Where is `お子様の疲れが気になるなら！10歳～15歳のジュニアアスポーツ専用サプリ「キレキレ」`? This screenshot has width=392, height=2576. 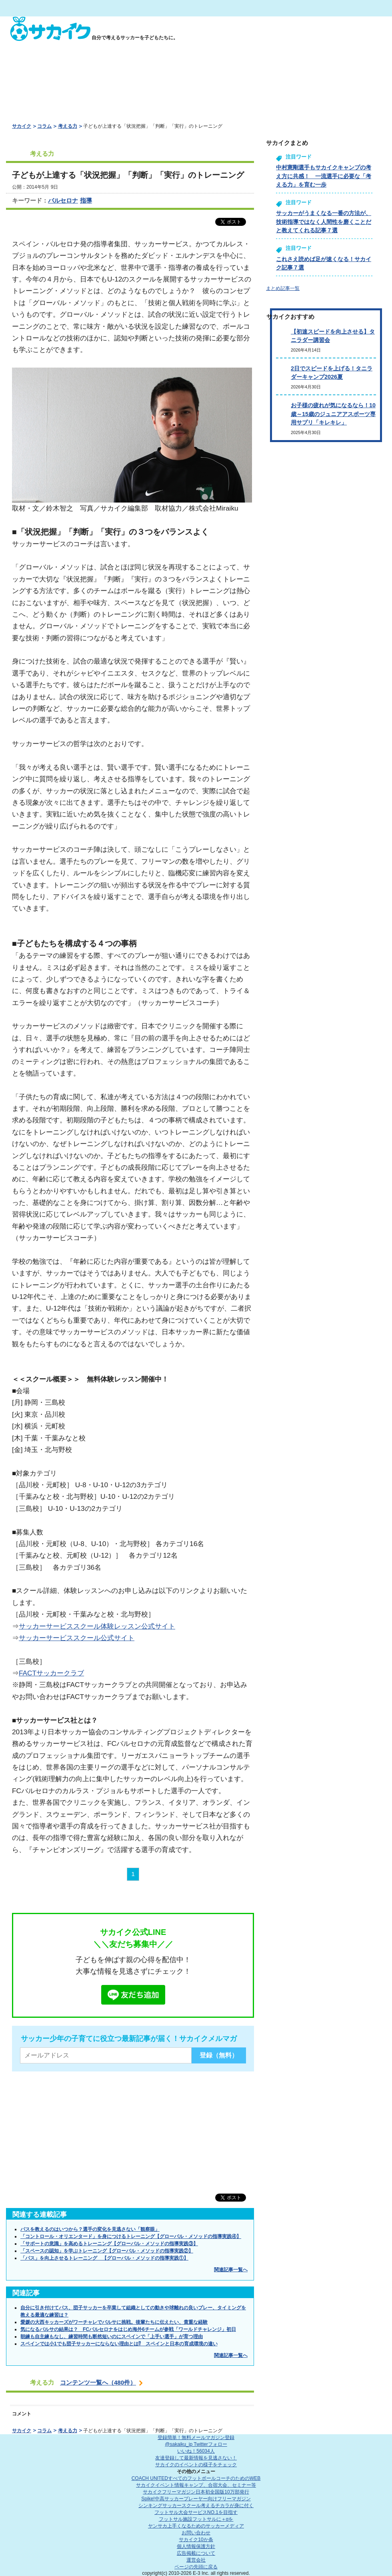
お子様の疲れが気になるなら！10歳～15歳のジュニアアスポーツ専用サプリ「キレキレ」 is located at coordinates (333, 414).